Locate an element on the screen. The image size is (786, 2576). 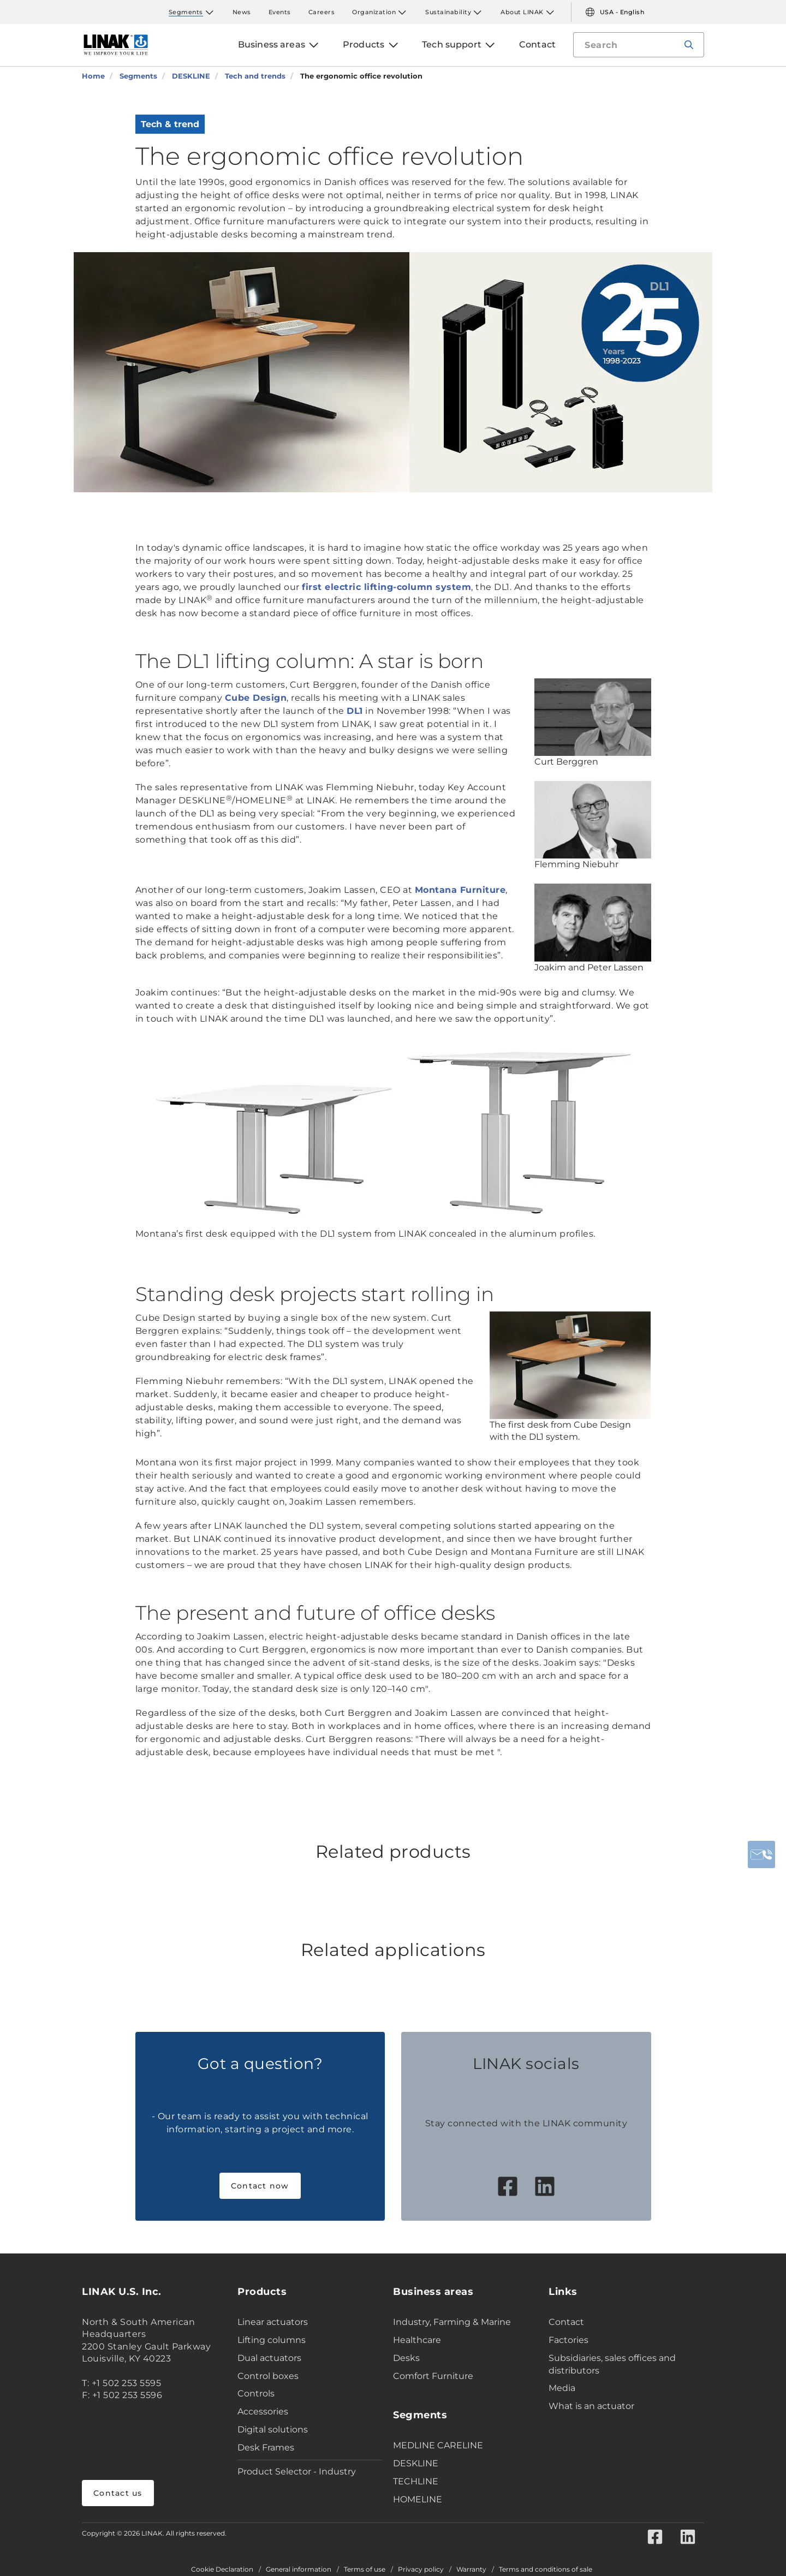
Product Selector - Industry is located at coordinates (296, 2471).